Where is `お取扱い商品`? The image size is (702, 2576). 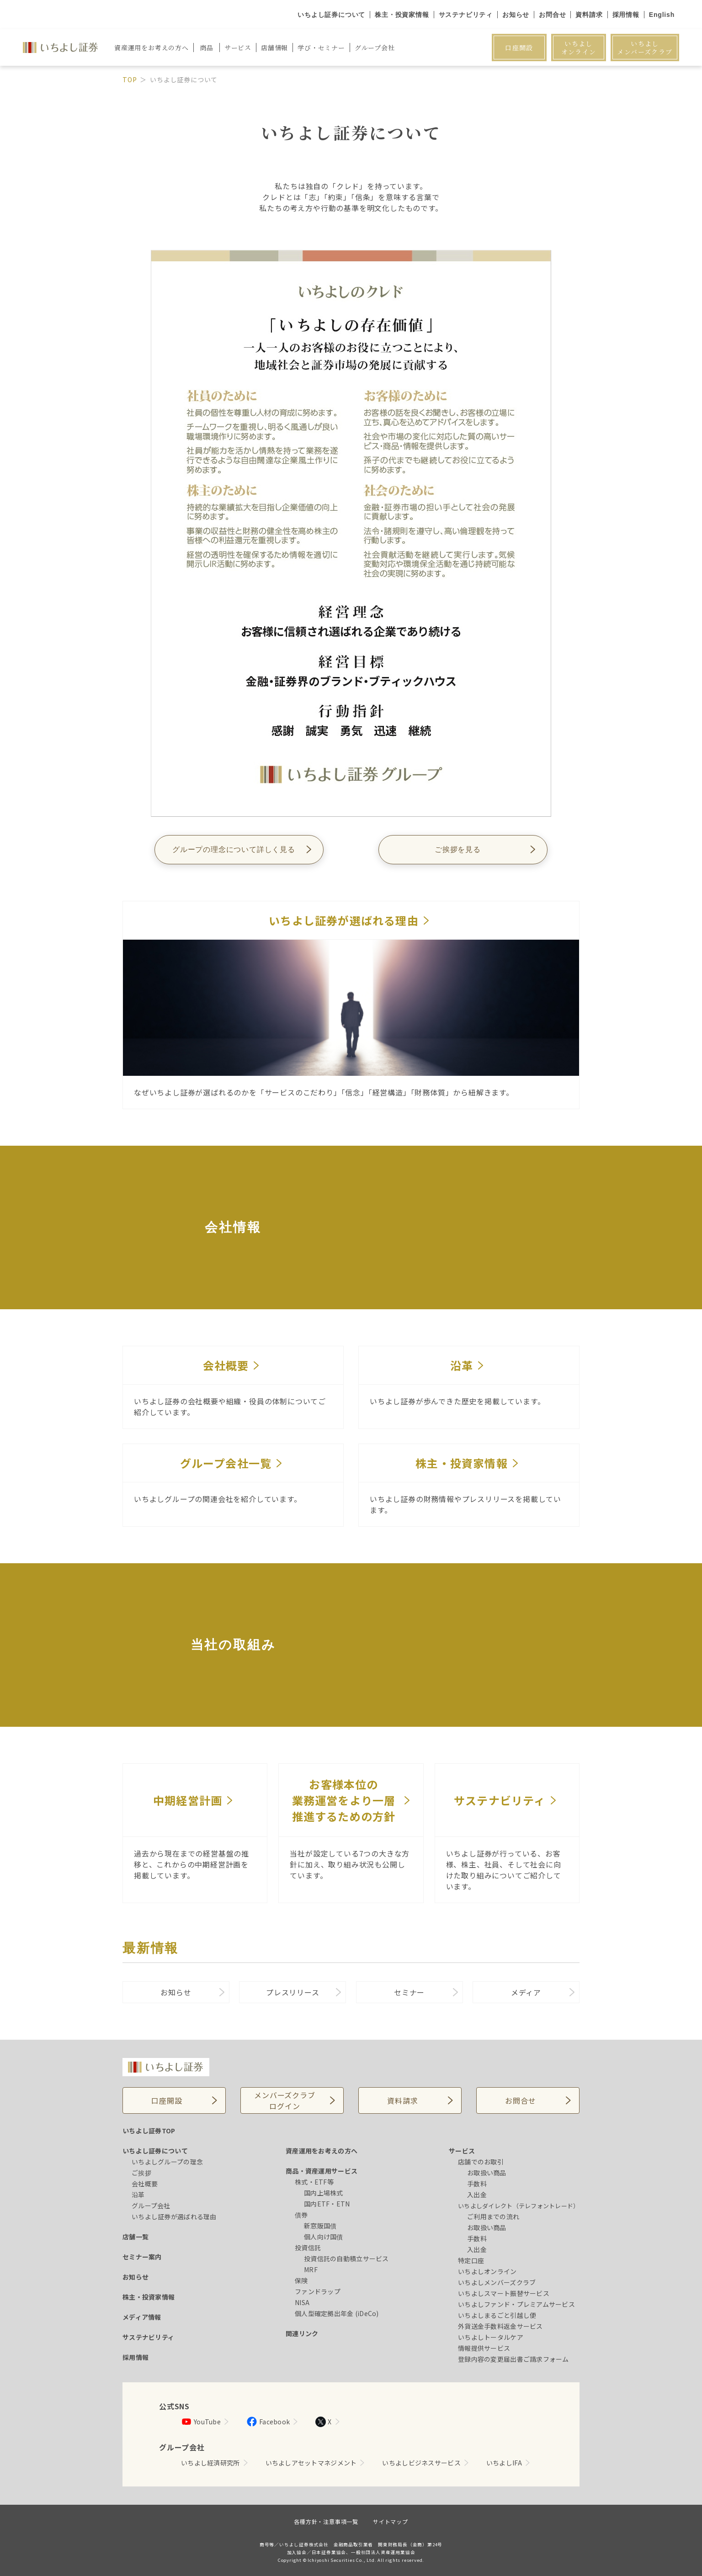 お取扱い商品 is located at coordinates (486, 2172).